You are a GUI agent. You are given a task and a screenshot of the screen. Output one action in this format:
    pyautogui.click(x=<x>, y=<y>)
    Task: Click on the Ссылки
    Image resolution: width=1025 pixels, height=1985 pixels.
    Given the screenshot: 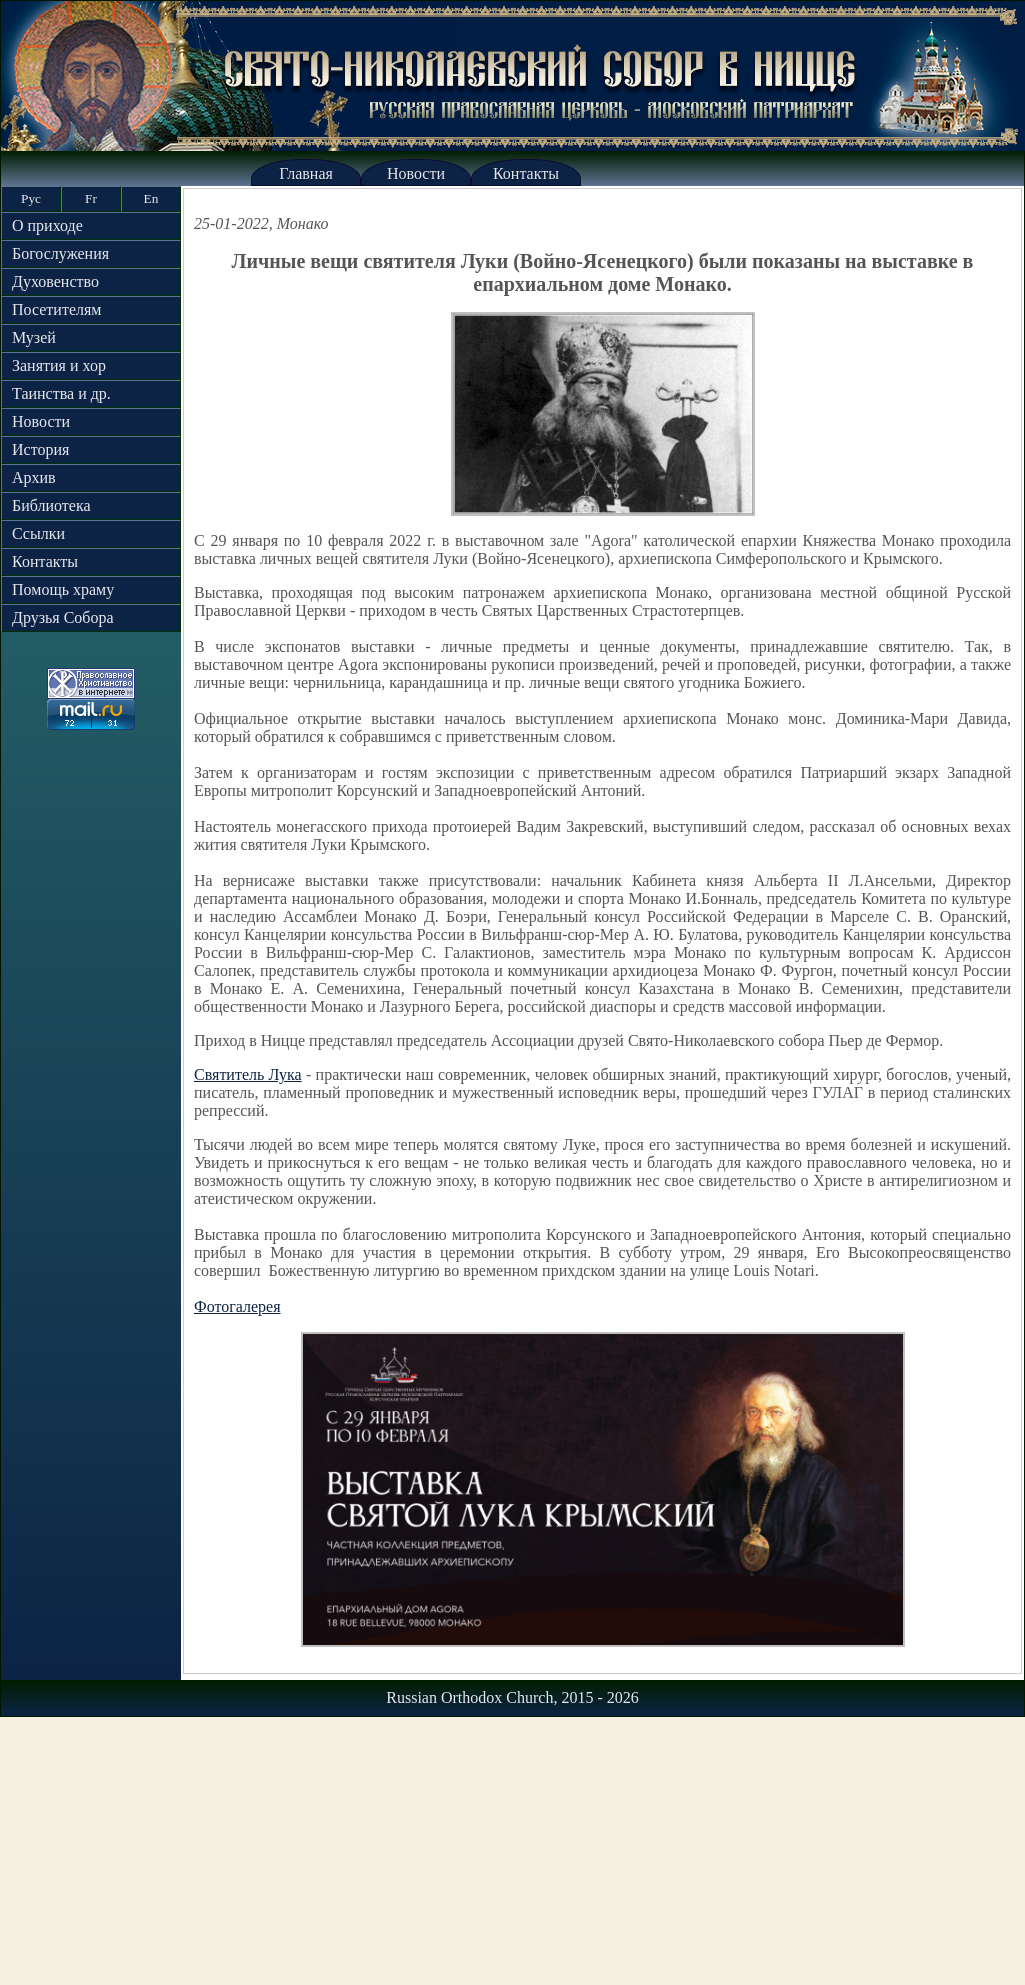 What is the action you would take?
    pyautogui.click(x=38, y=533)
    